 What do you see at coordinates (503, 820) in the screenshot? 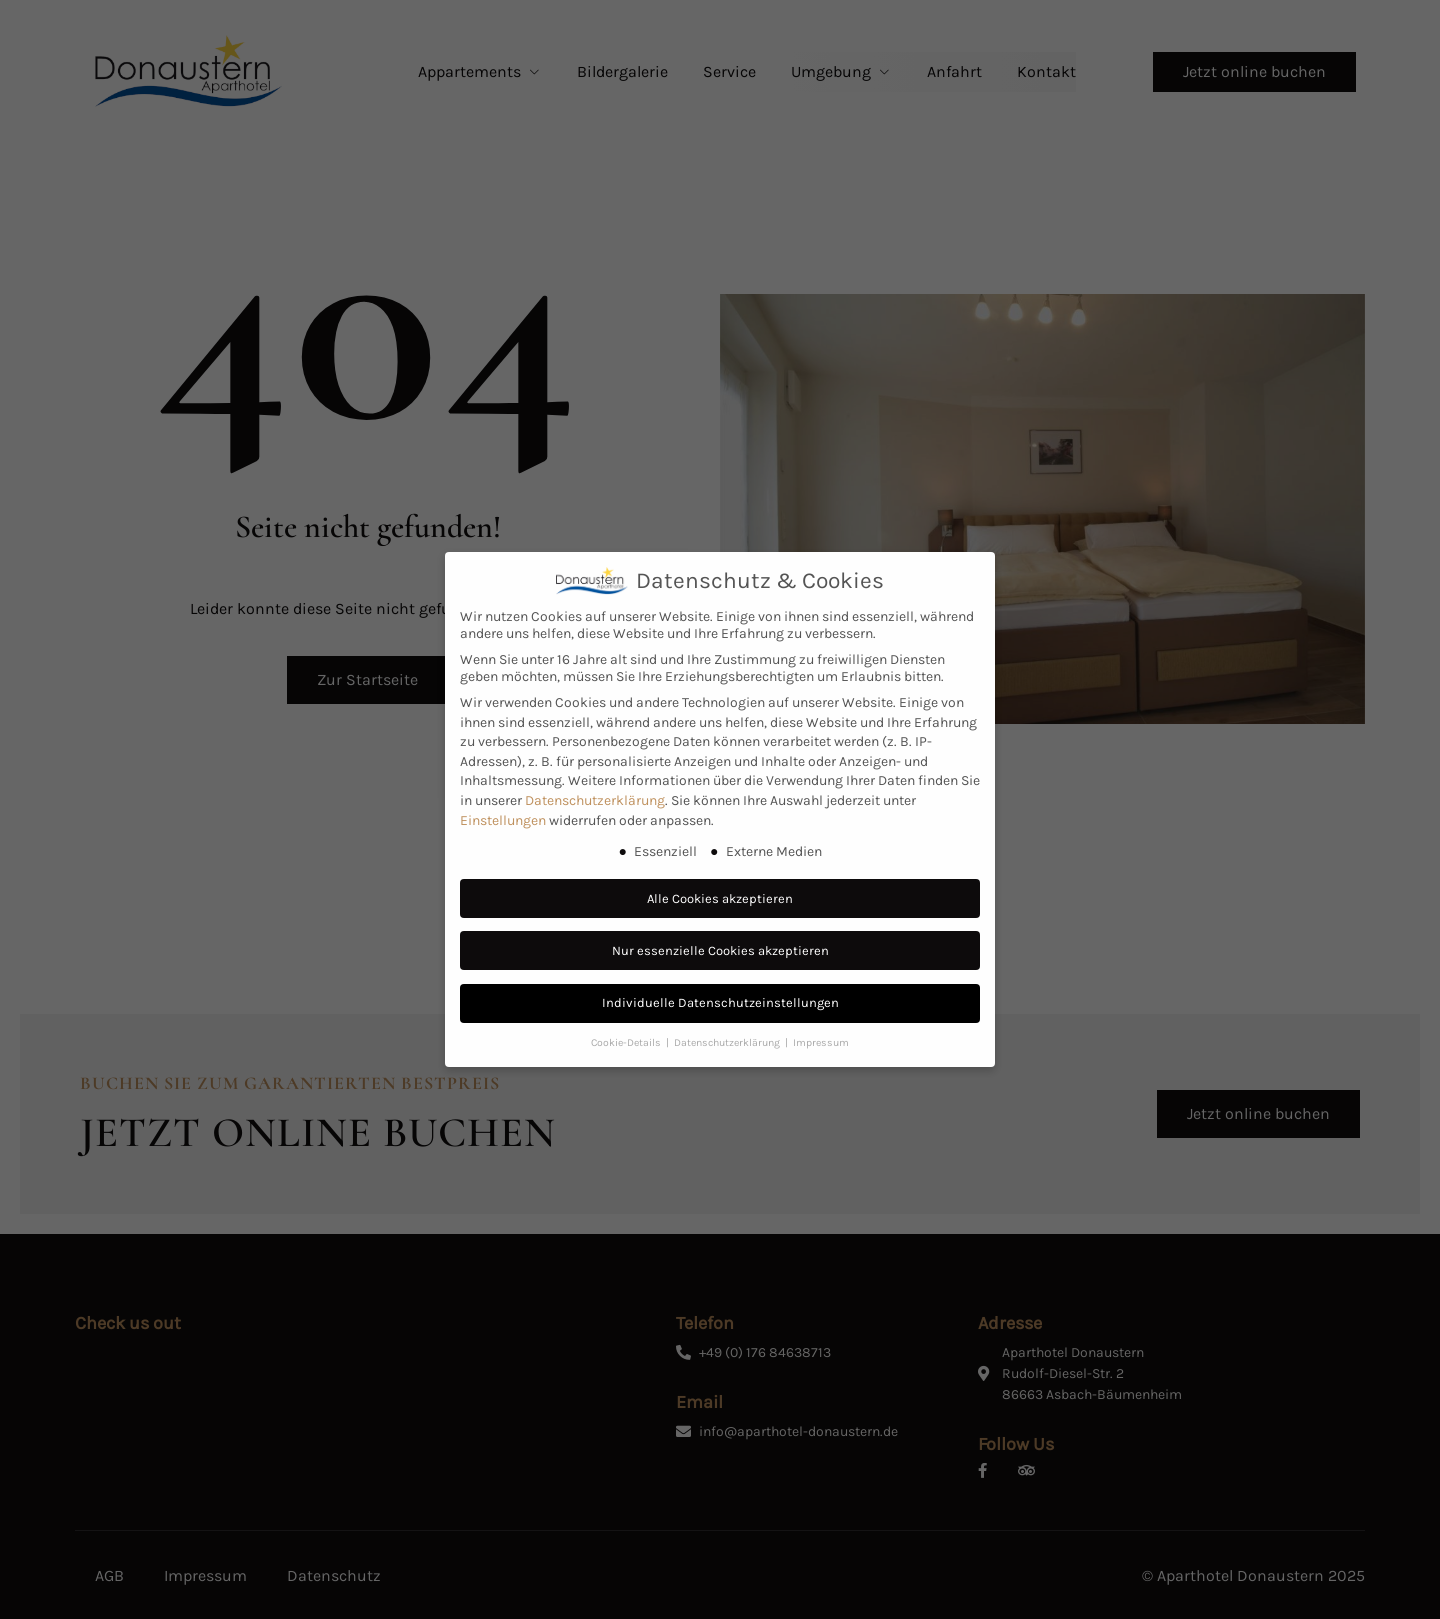
I see `Einstellungen` at bounding box center [503, 820].